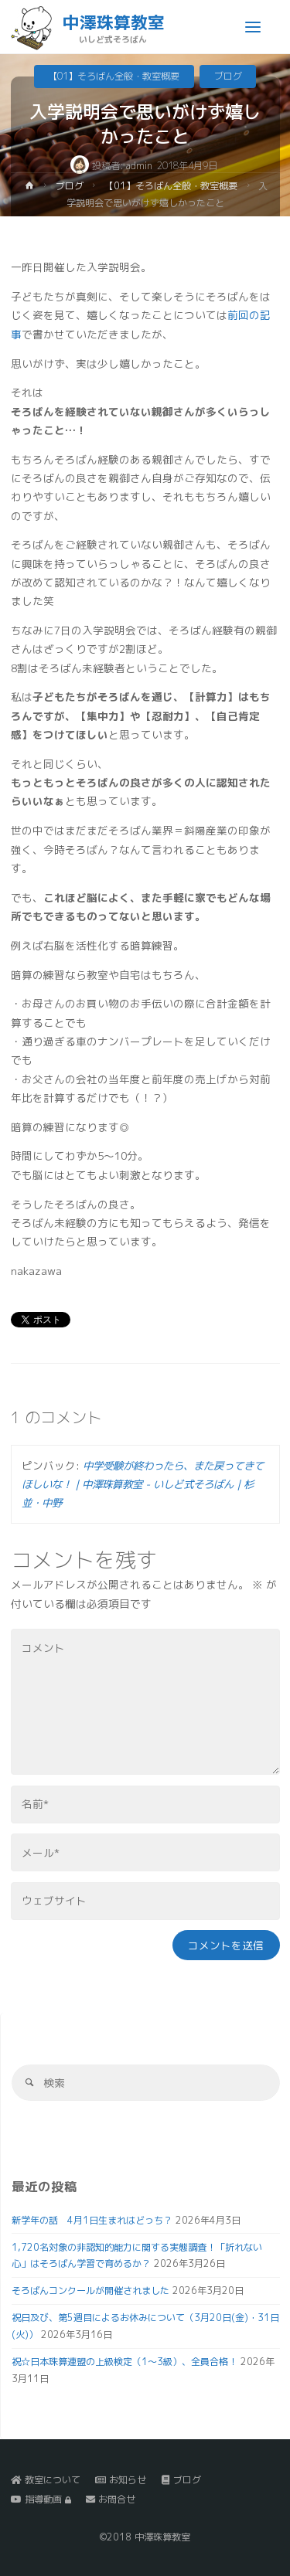 The image size is (290, 2576). What do you see at coordinates (92, 2220) in the screenshot?
I see `新学年の話 4月1日生まれはどっち？` at bounding box center [92, 2220].